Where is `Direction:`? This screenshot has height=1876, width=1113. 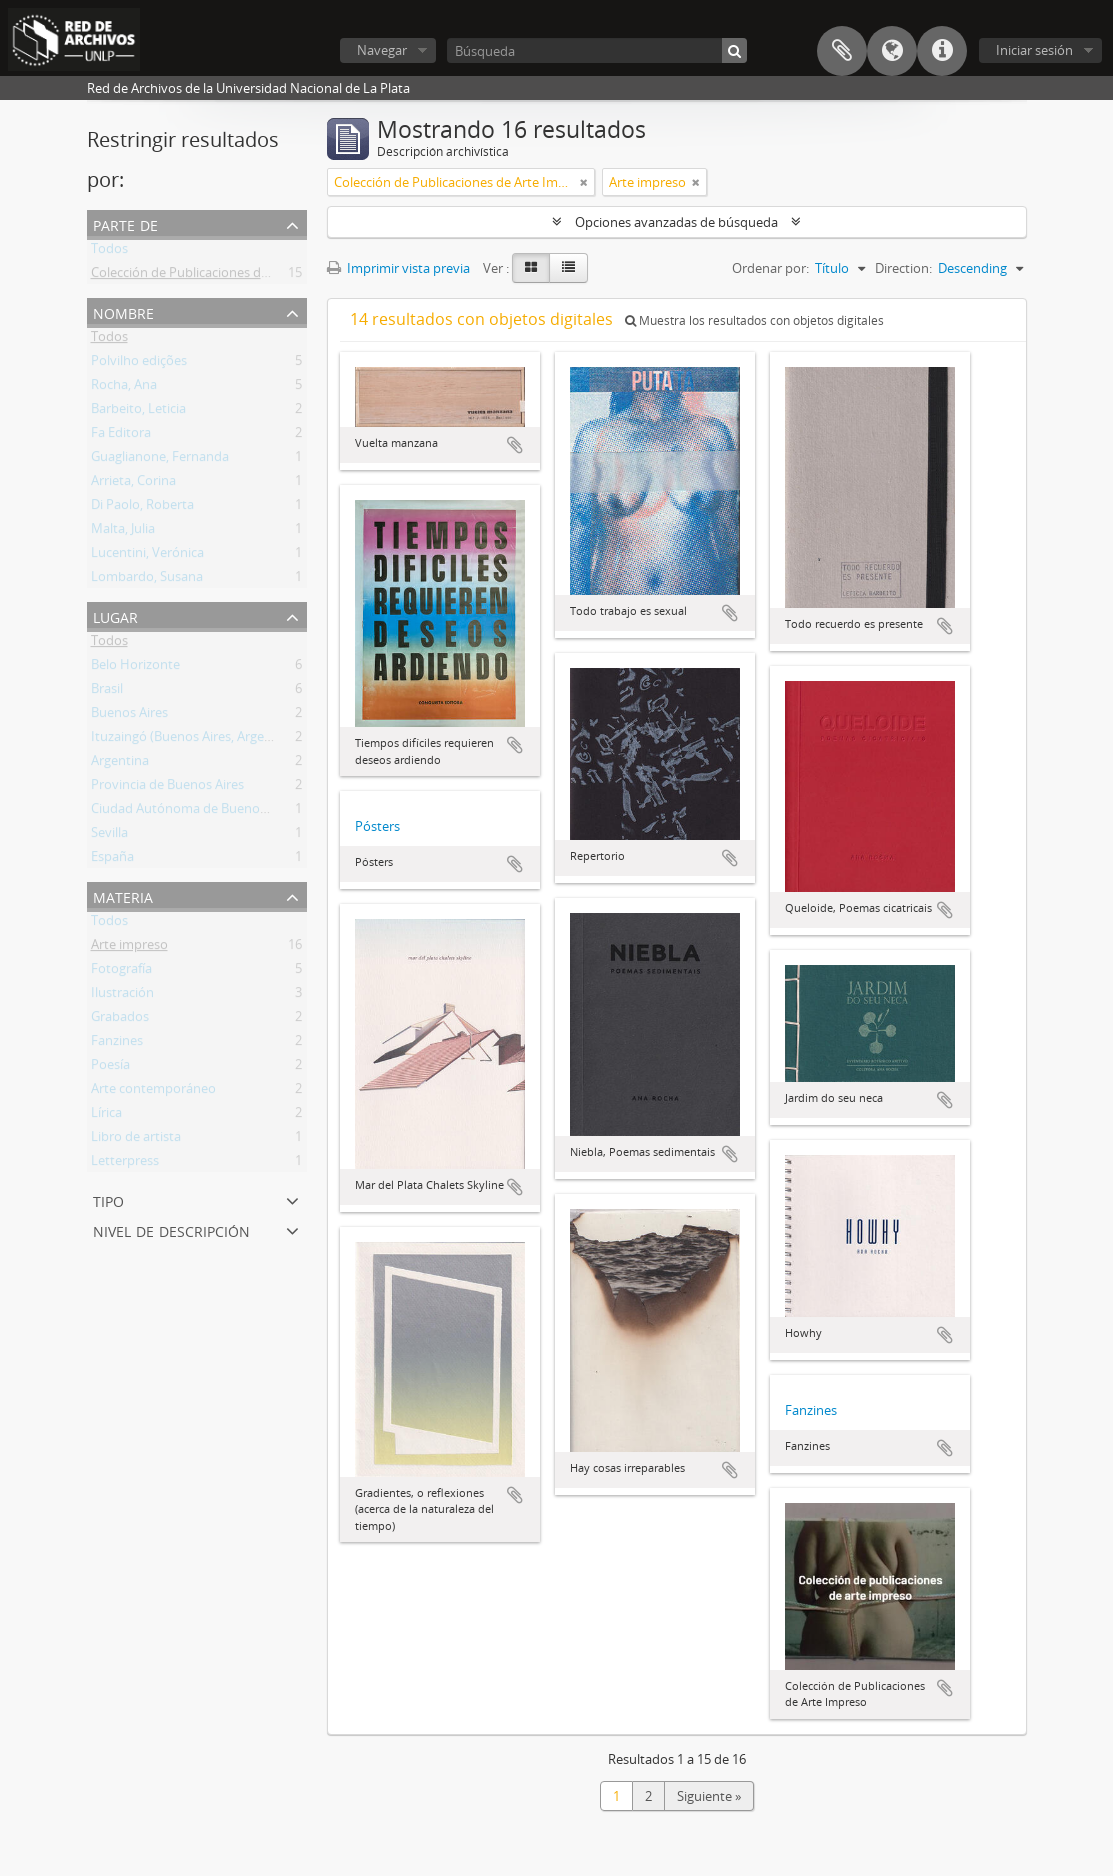
Direction: is located at coordinates (903, 268).